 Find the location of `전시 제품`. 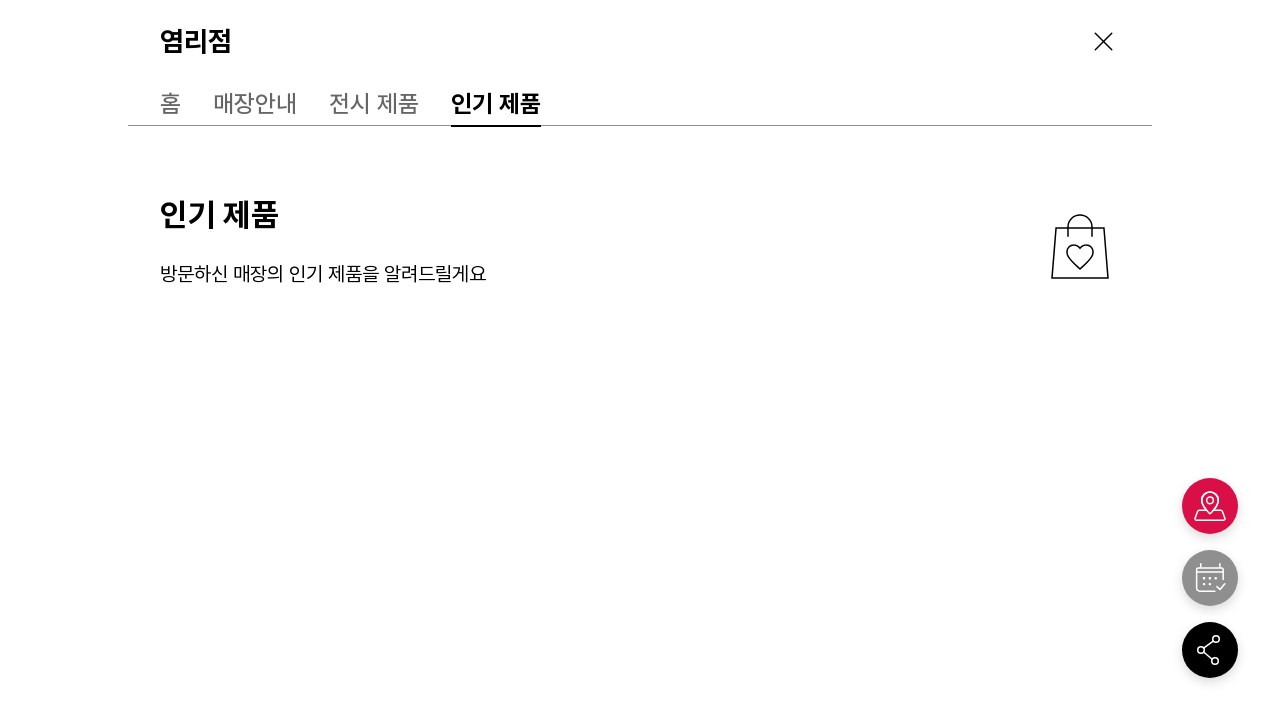

전시 제품 is located at coordinates (374, 103).